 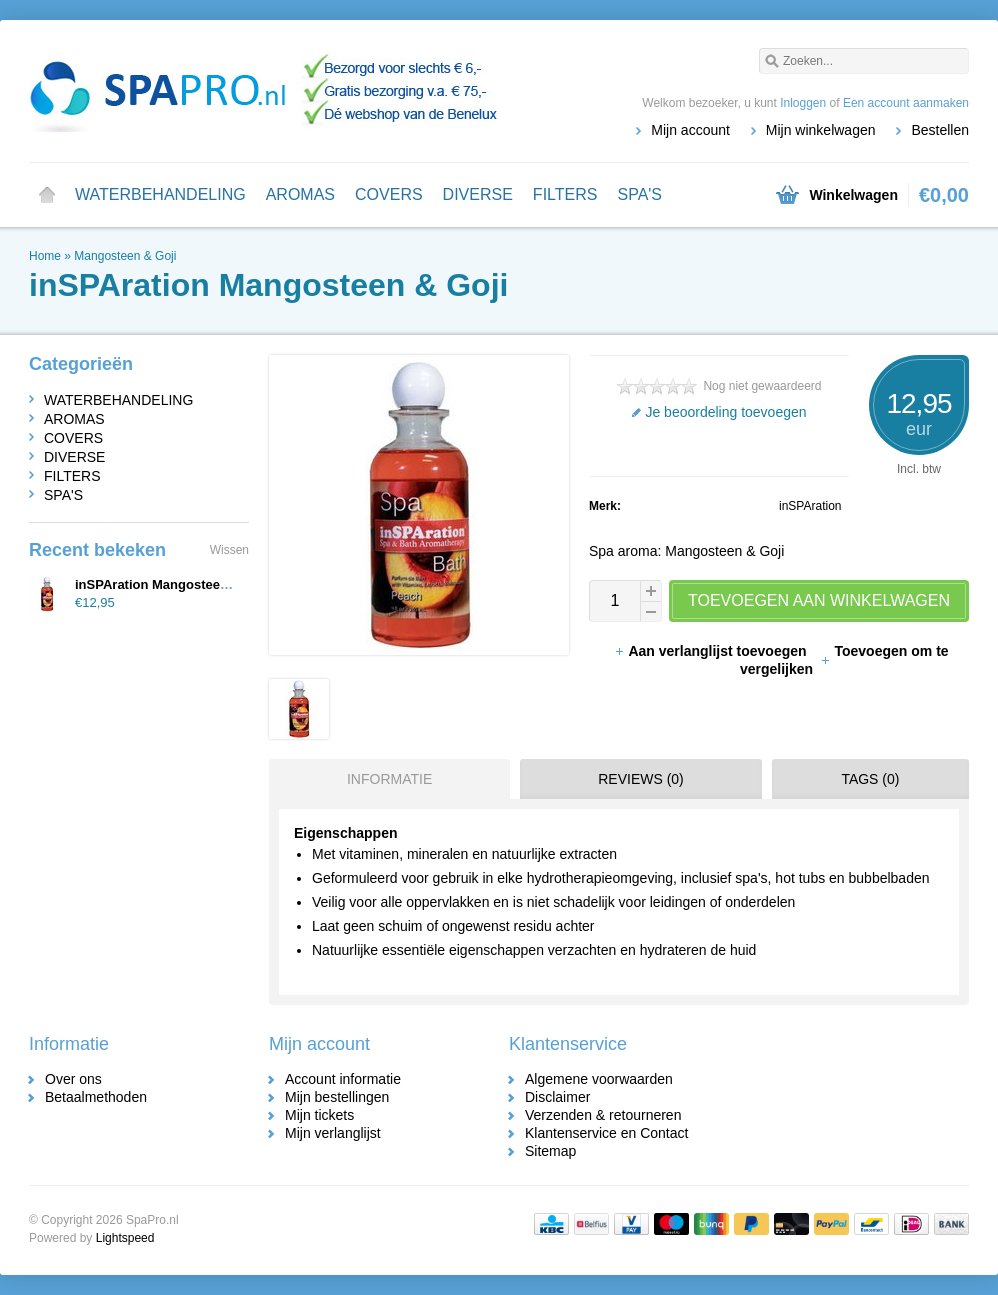 What do you see at coordinates (906, 103) in the screenshot?
I see `Een account aanmaken` at bounding box center [906, 103].